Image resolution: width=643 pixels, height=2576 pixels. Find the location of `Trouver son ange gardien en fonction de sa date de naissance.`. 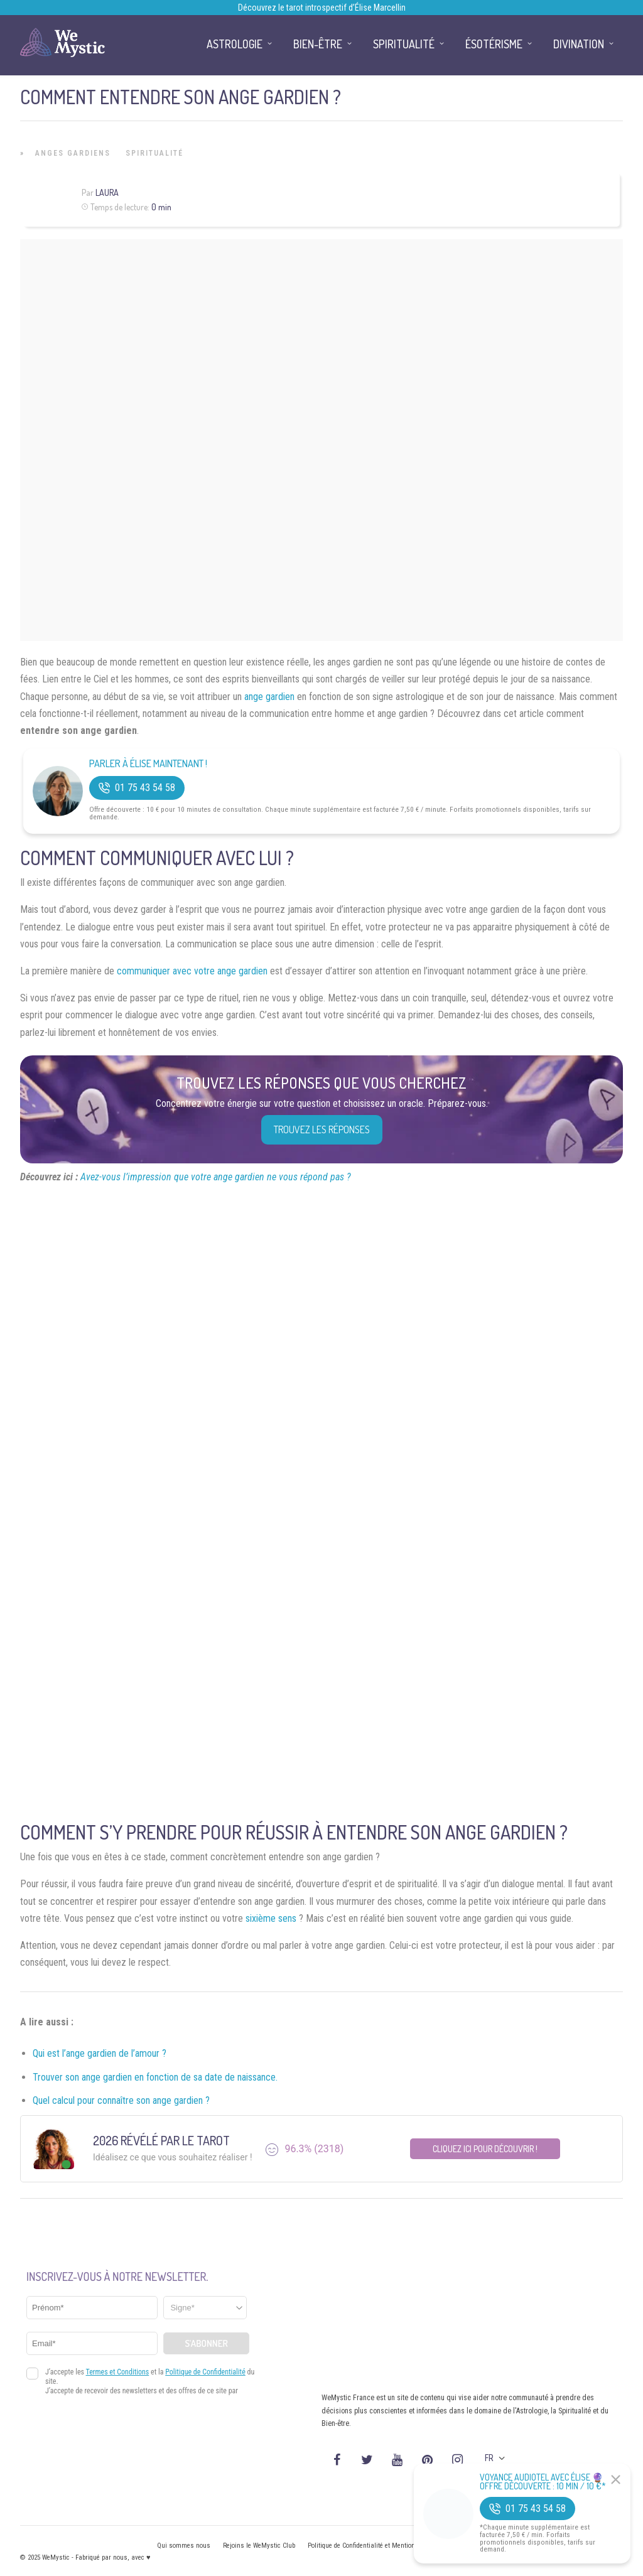

Trouver son ange gardien en fonction de sa date de naissance. is located at coordinates (155, 2077).